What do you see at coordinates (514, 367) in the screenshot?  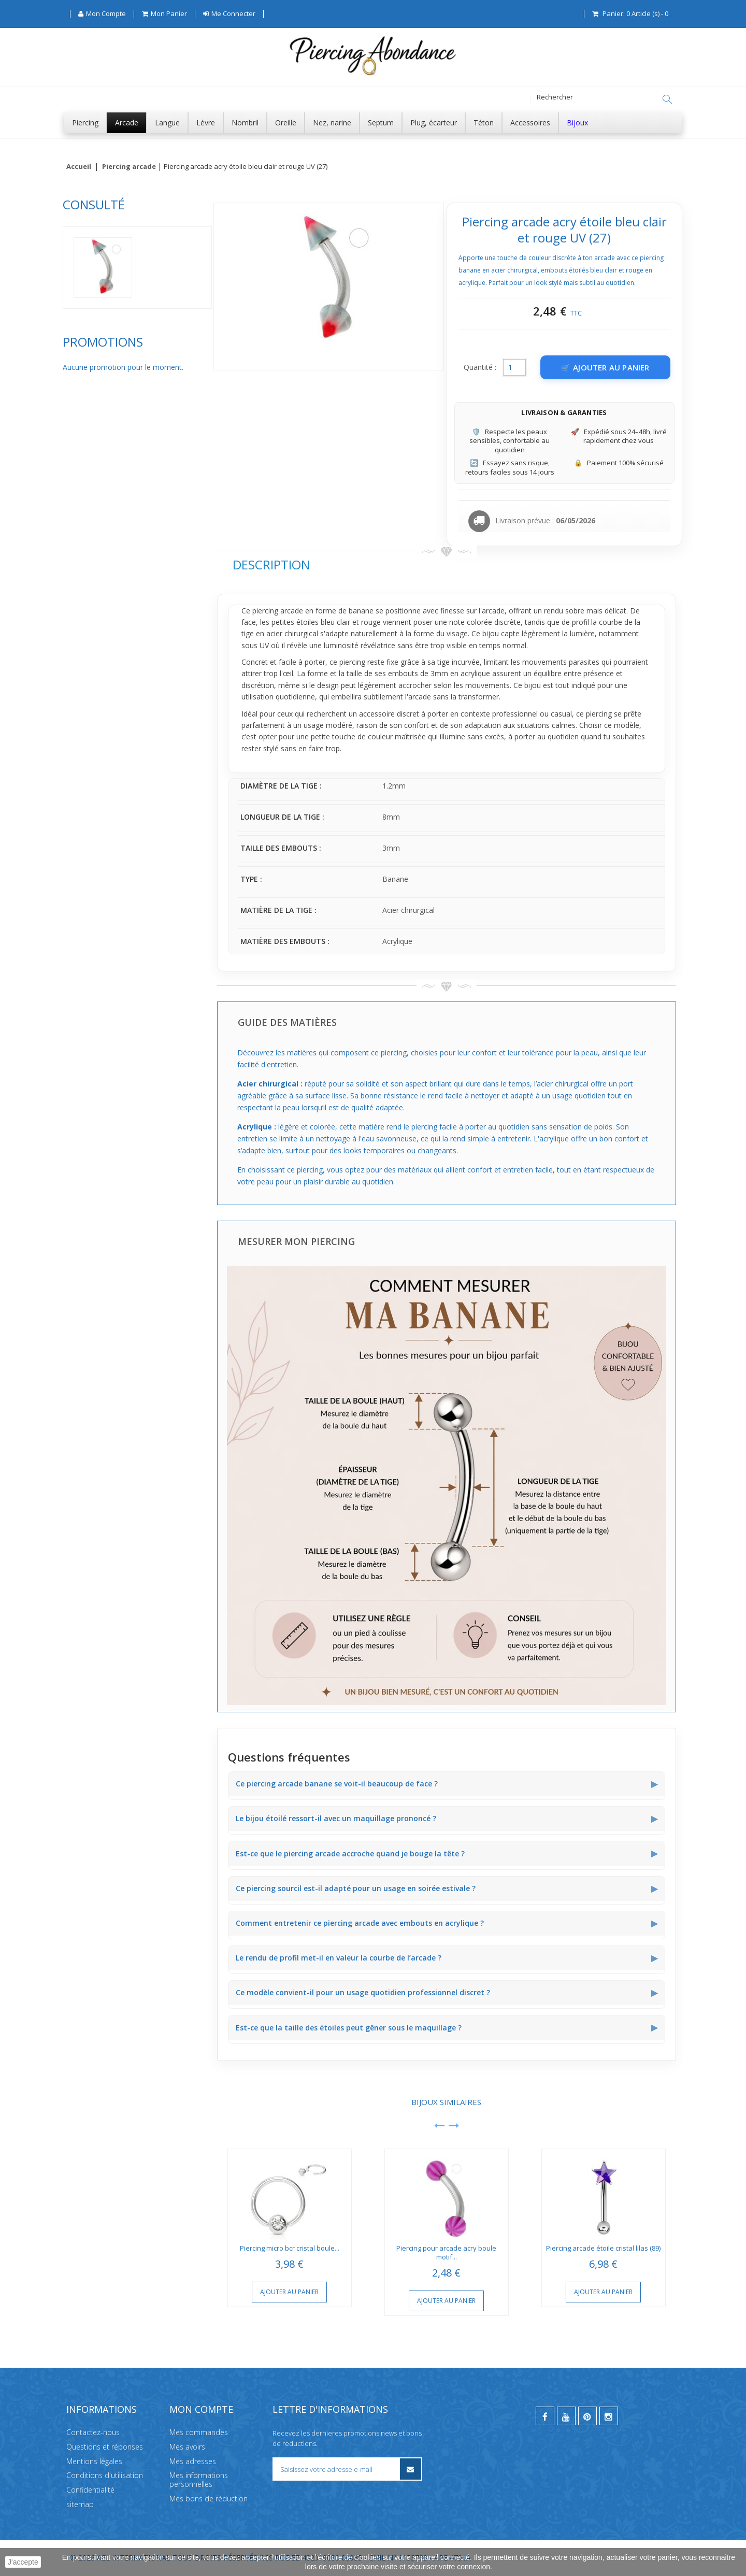 I see `[Quantité]` at bounding box center [514, 367].